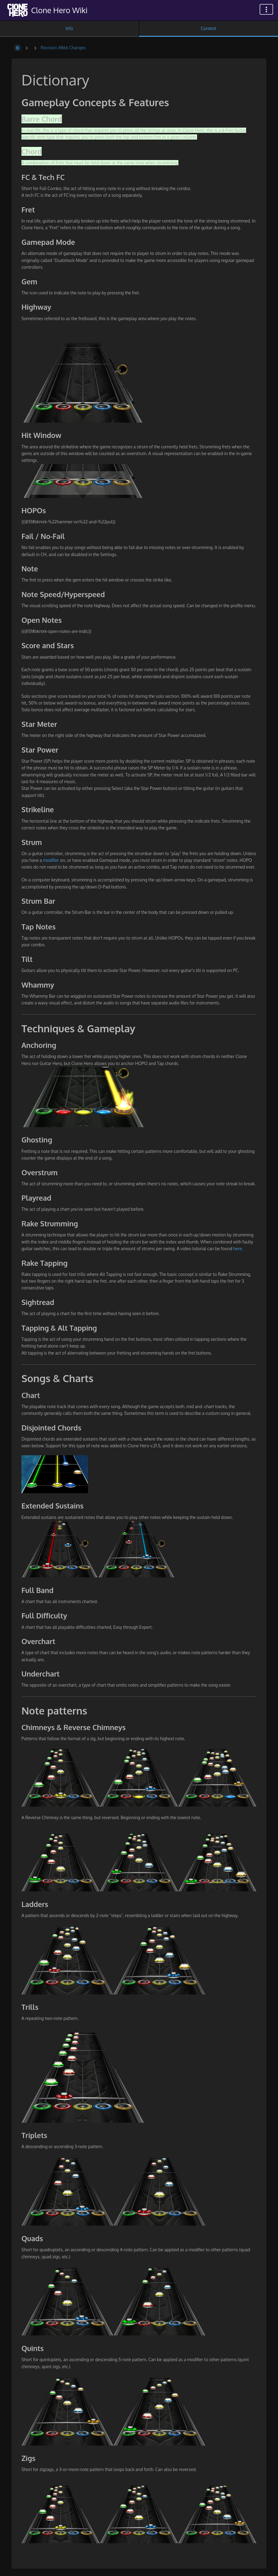 This screenshot has width=278, height=2576. Describe the element at coordinates (238, 1248) in the screenshot. I see `here.` at that location.